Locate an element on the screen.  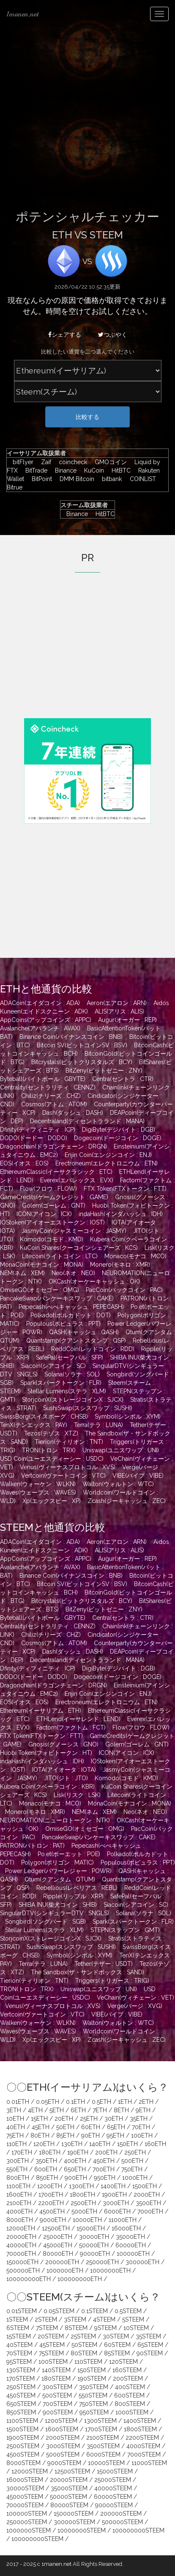
COINLIST is located at coordinates (141, 479).